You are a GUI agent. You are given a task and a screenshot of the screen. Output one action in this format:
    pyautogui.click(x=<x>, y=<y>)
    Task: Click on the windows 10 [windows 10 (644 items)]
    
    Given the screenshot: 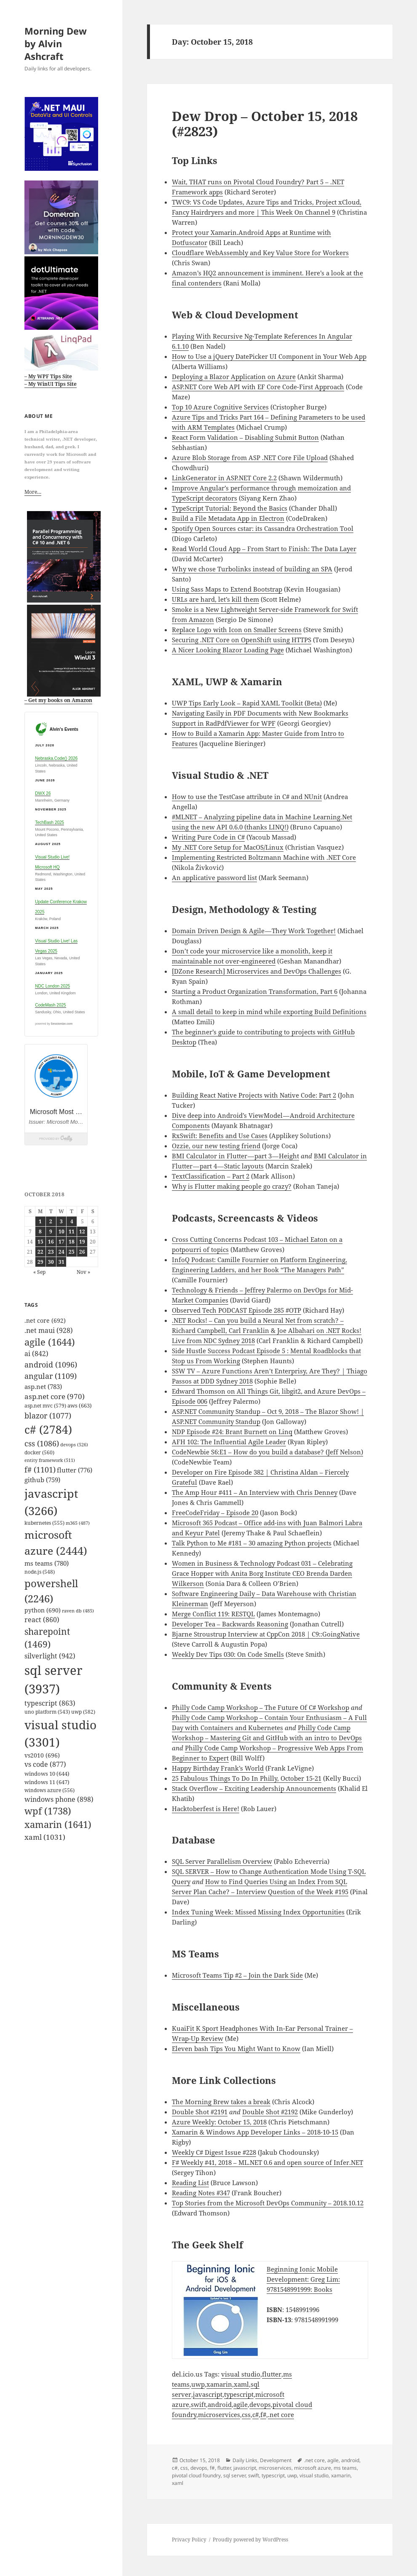 What is the action you would take?
    pyautogui.click(x=47, y=1773)
    